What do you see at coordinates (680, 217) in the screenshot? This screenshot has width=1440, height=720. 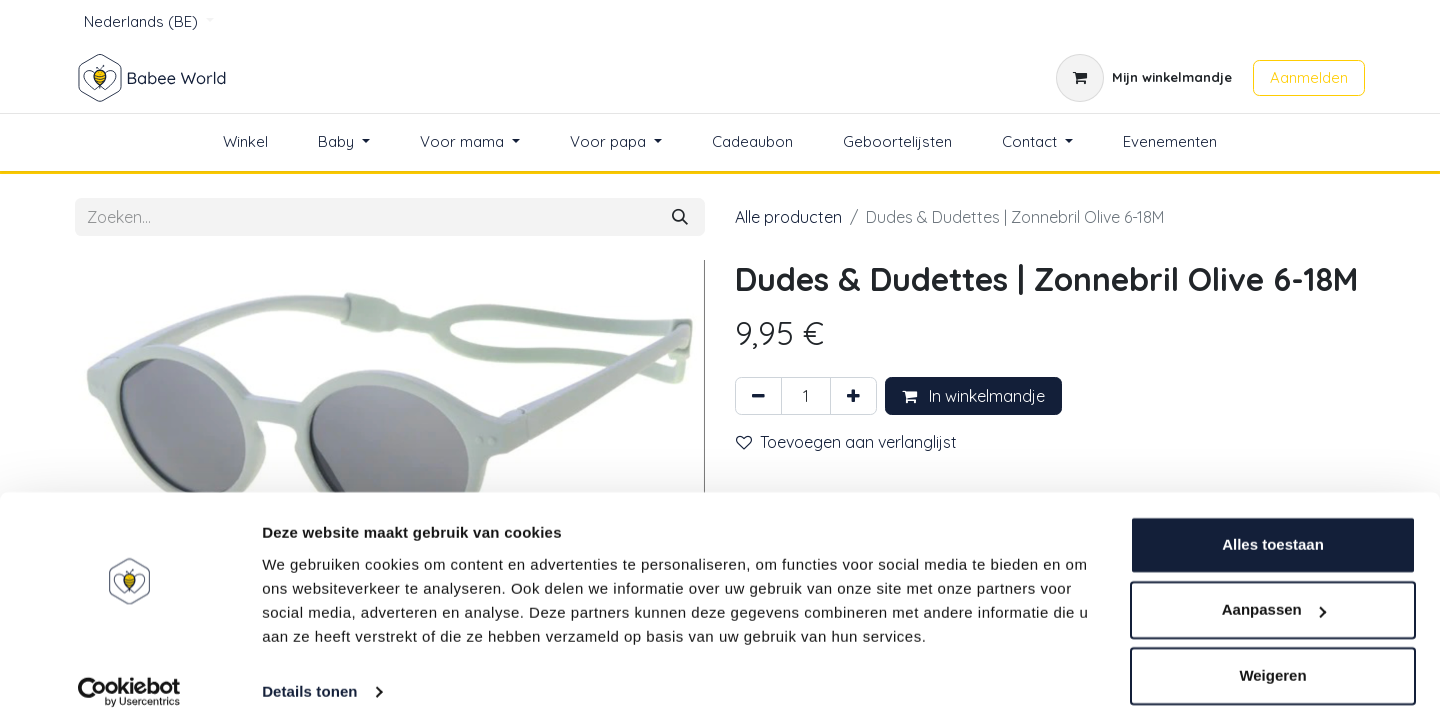 I see `[Zoeken]` at bounding box center [680, 217].